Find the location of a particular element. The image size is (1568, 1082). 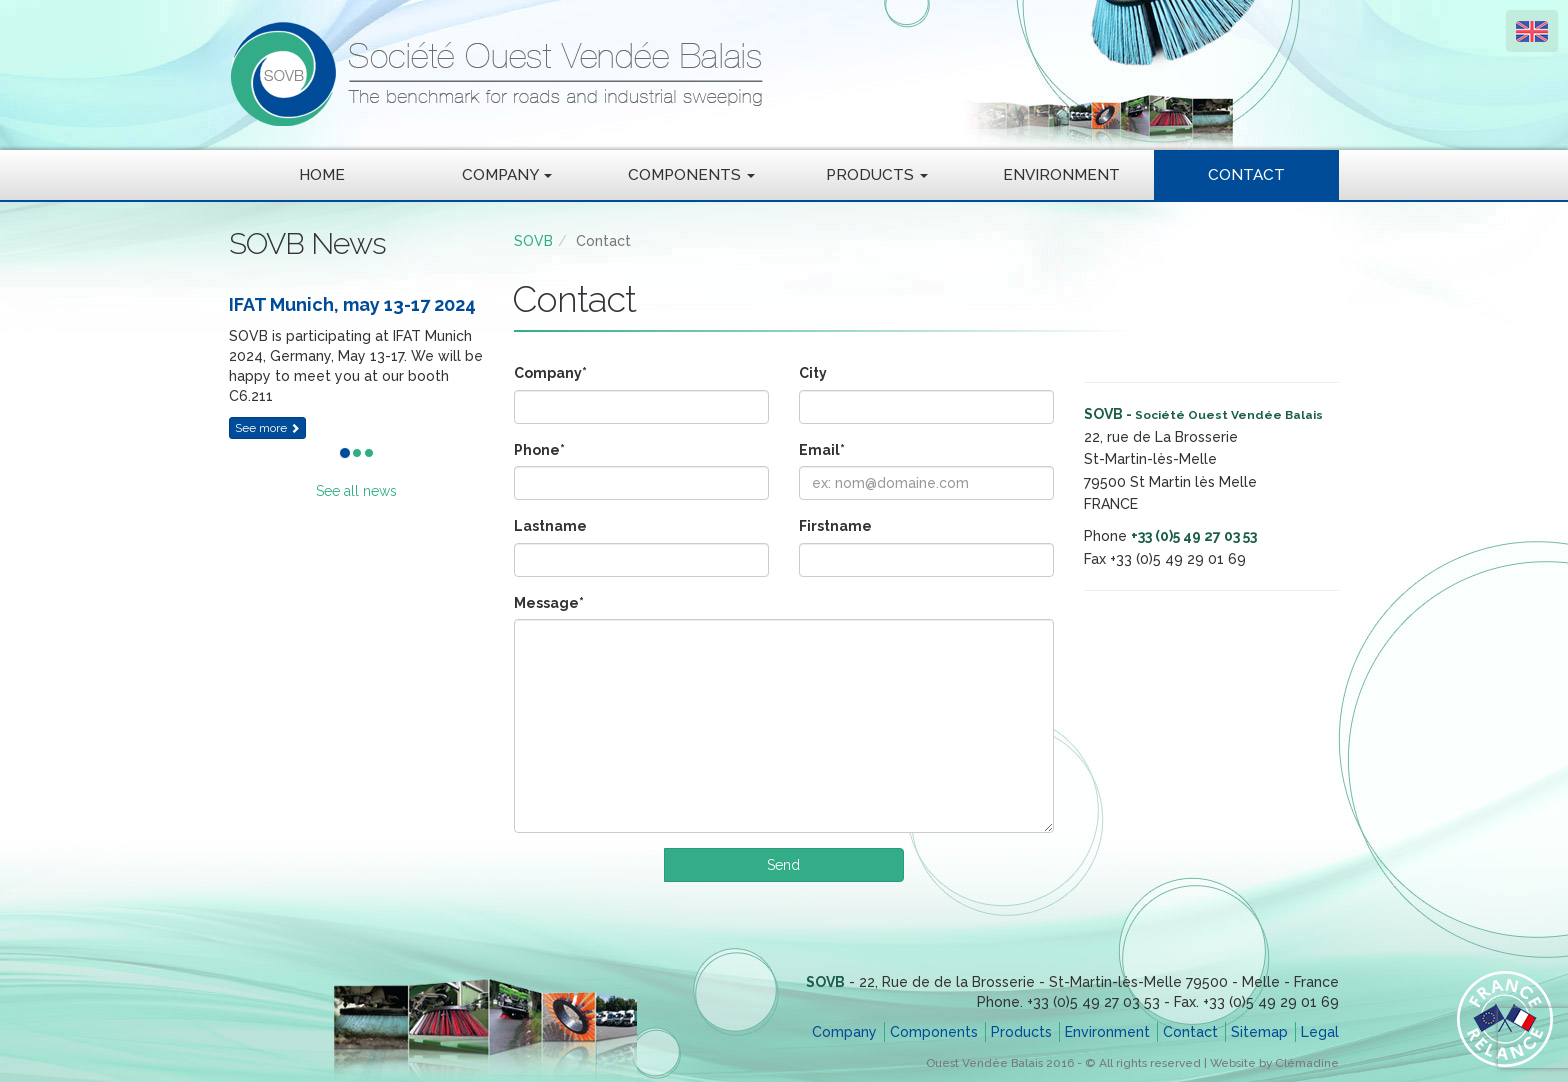

SOVB - Société Ouest Vendée Balais - The benchmark for roads and industrial sweeping is located at coordinates (679, 74).